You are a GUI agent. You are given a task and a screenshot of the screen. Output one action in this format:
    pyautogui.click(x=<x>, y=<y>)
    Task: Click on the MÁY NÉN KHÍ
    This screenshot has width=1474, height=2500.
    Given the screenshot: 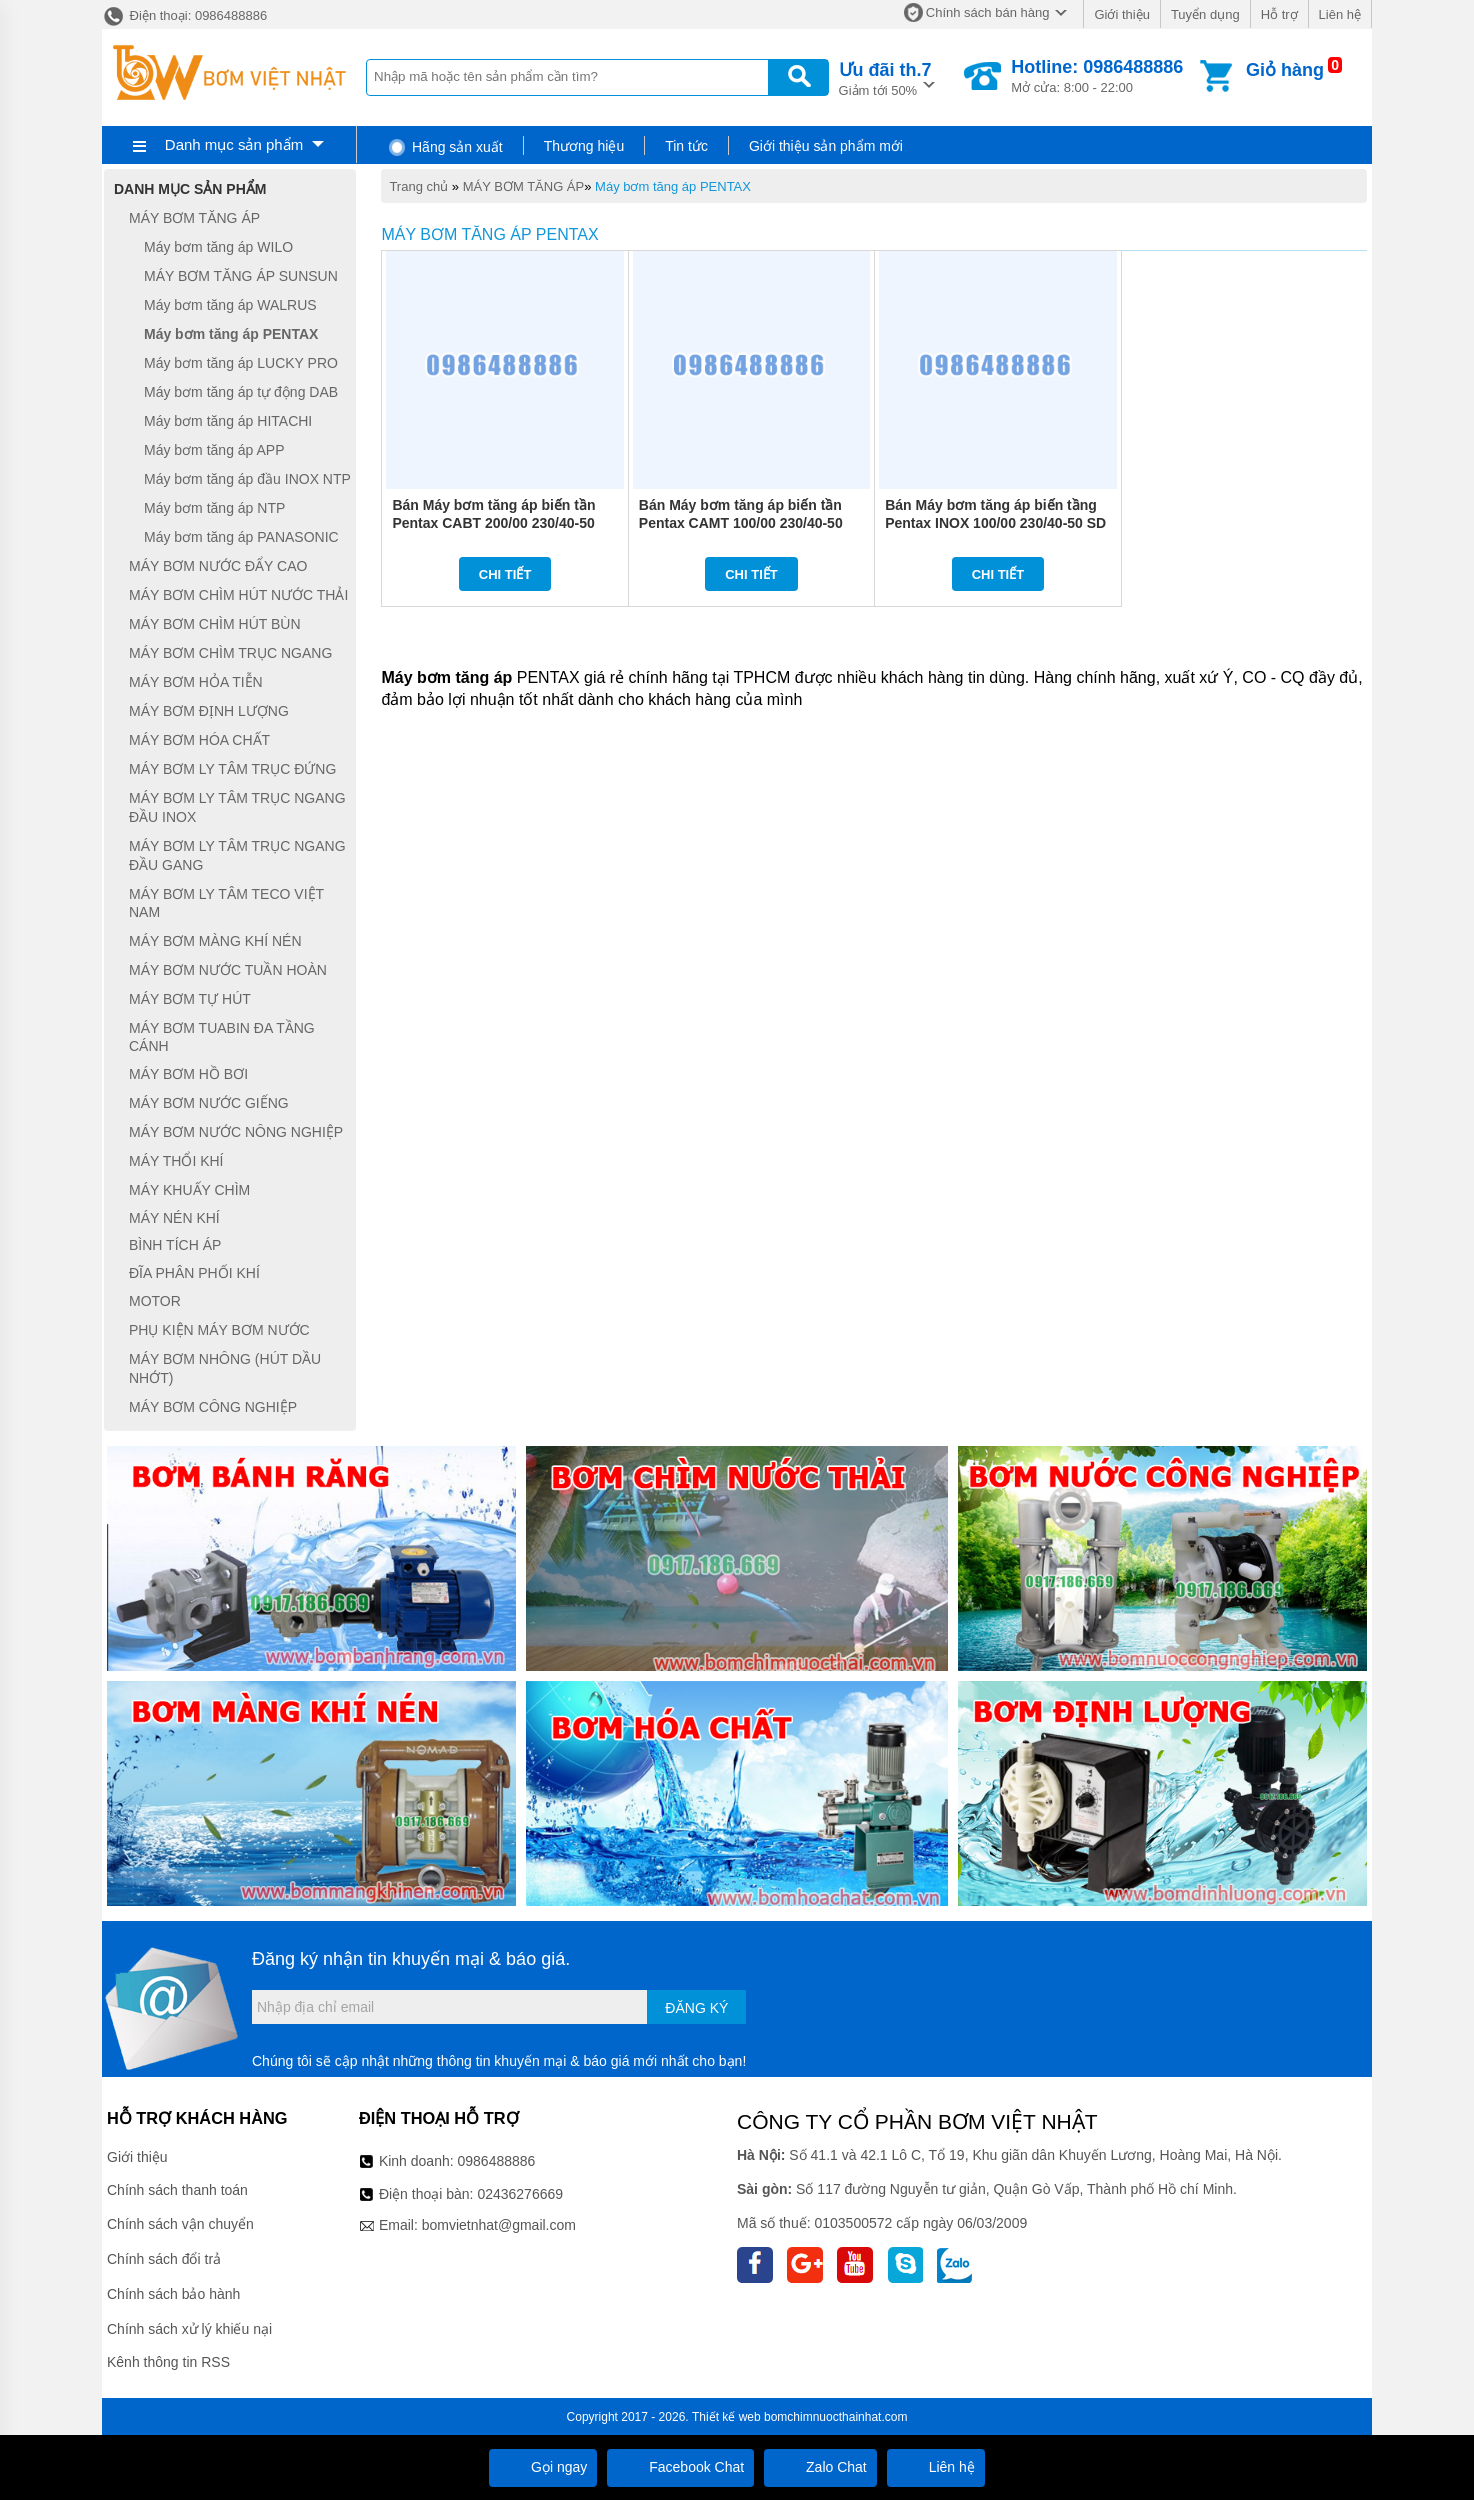 What is the action you would take?
    pyautogui.click(x=174, y=1218)
    